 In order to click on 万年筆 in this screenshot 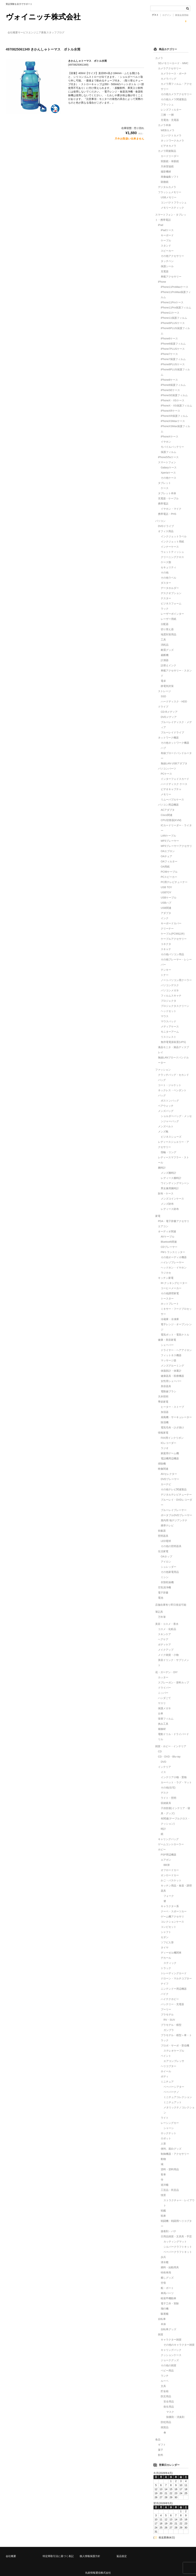, I will do `click(162, 1613)`.